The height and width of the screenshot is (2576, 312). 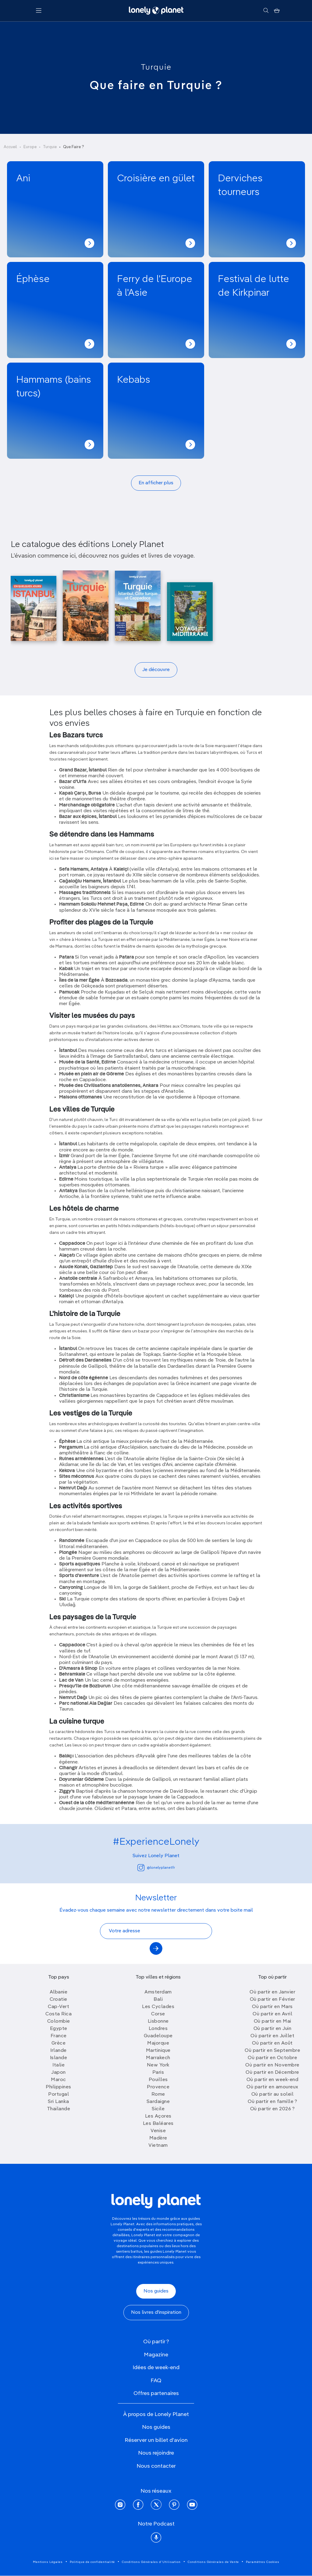 What do you see at coordinates (158, 2014) in the screenshot?
I see `Corse` at bounding box center [158, 2014].